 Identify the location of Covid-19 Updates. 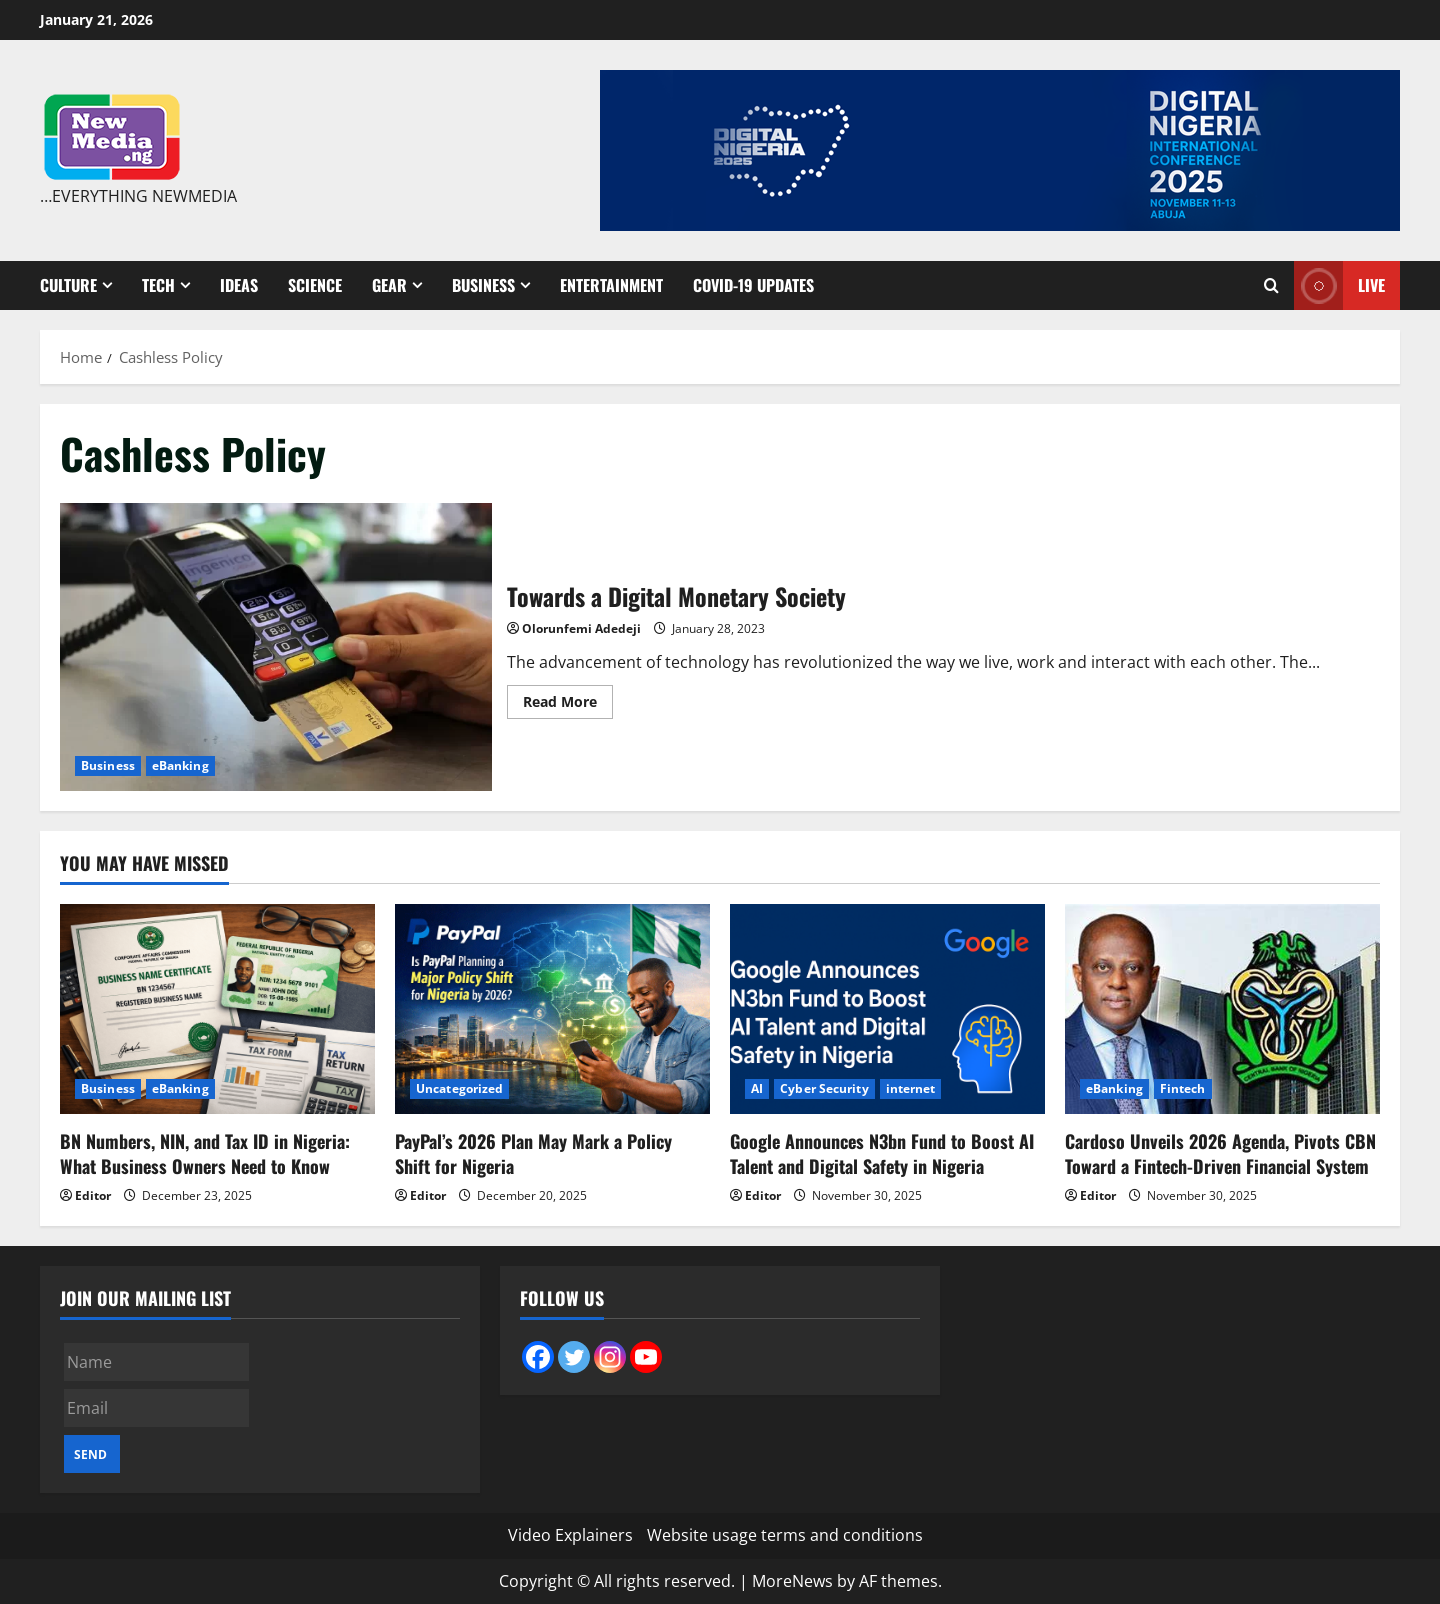
(753, 285).